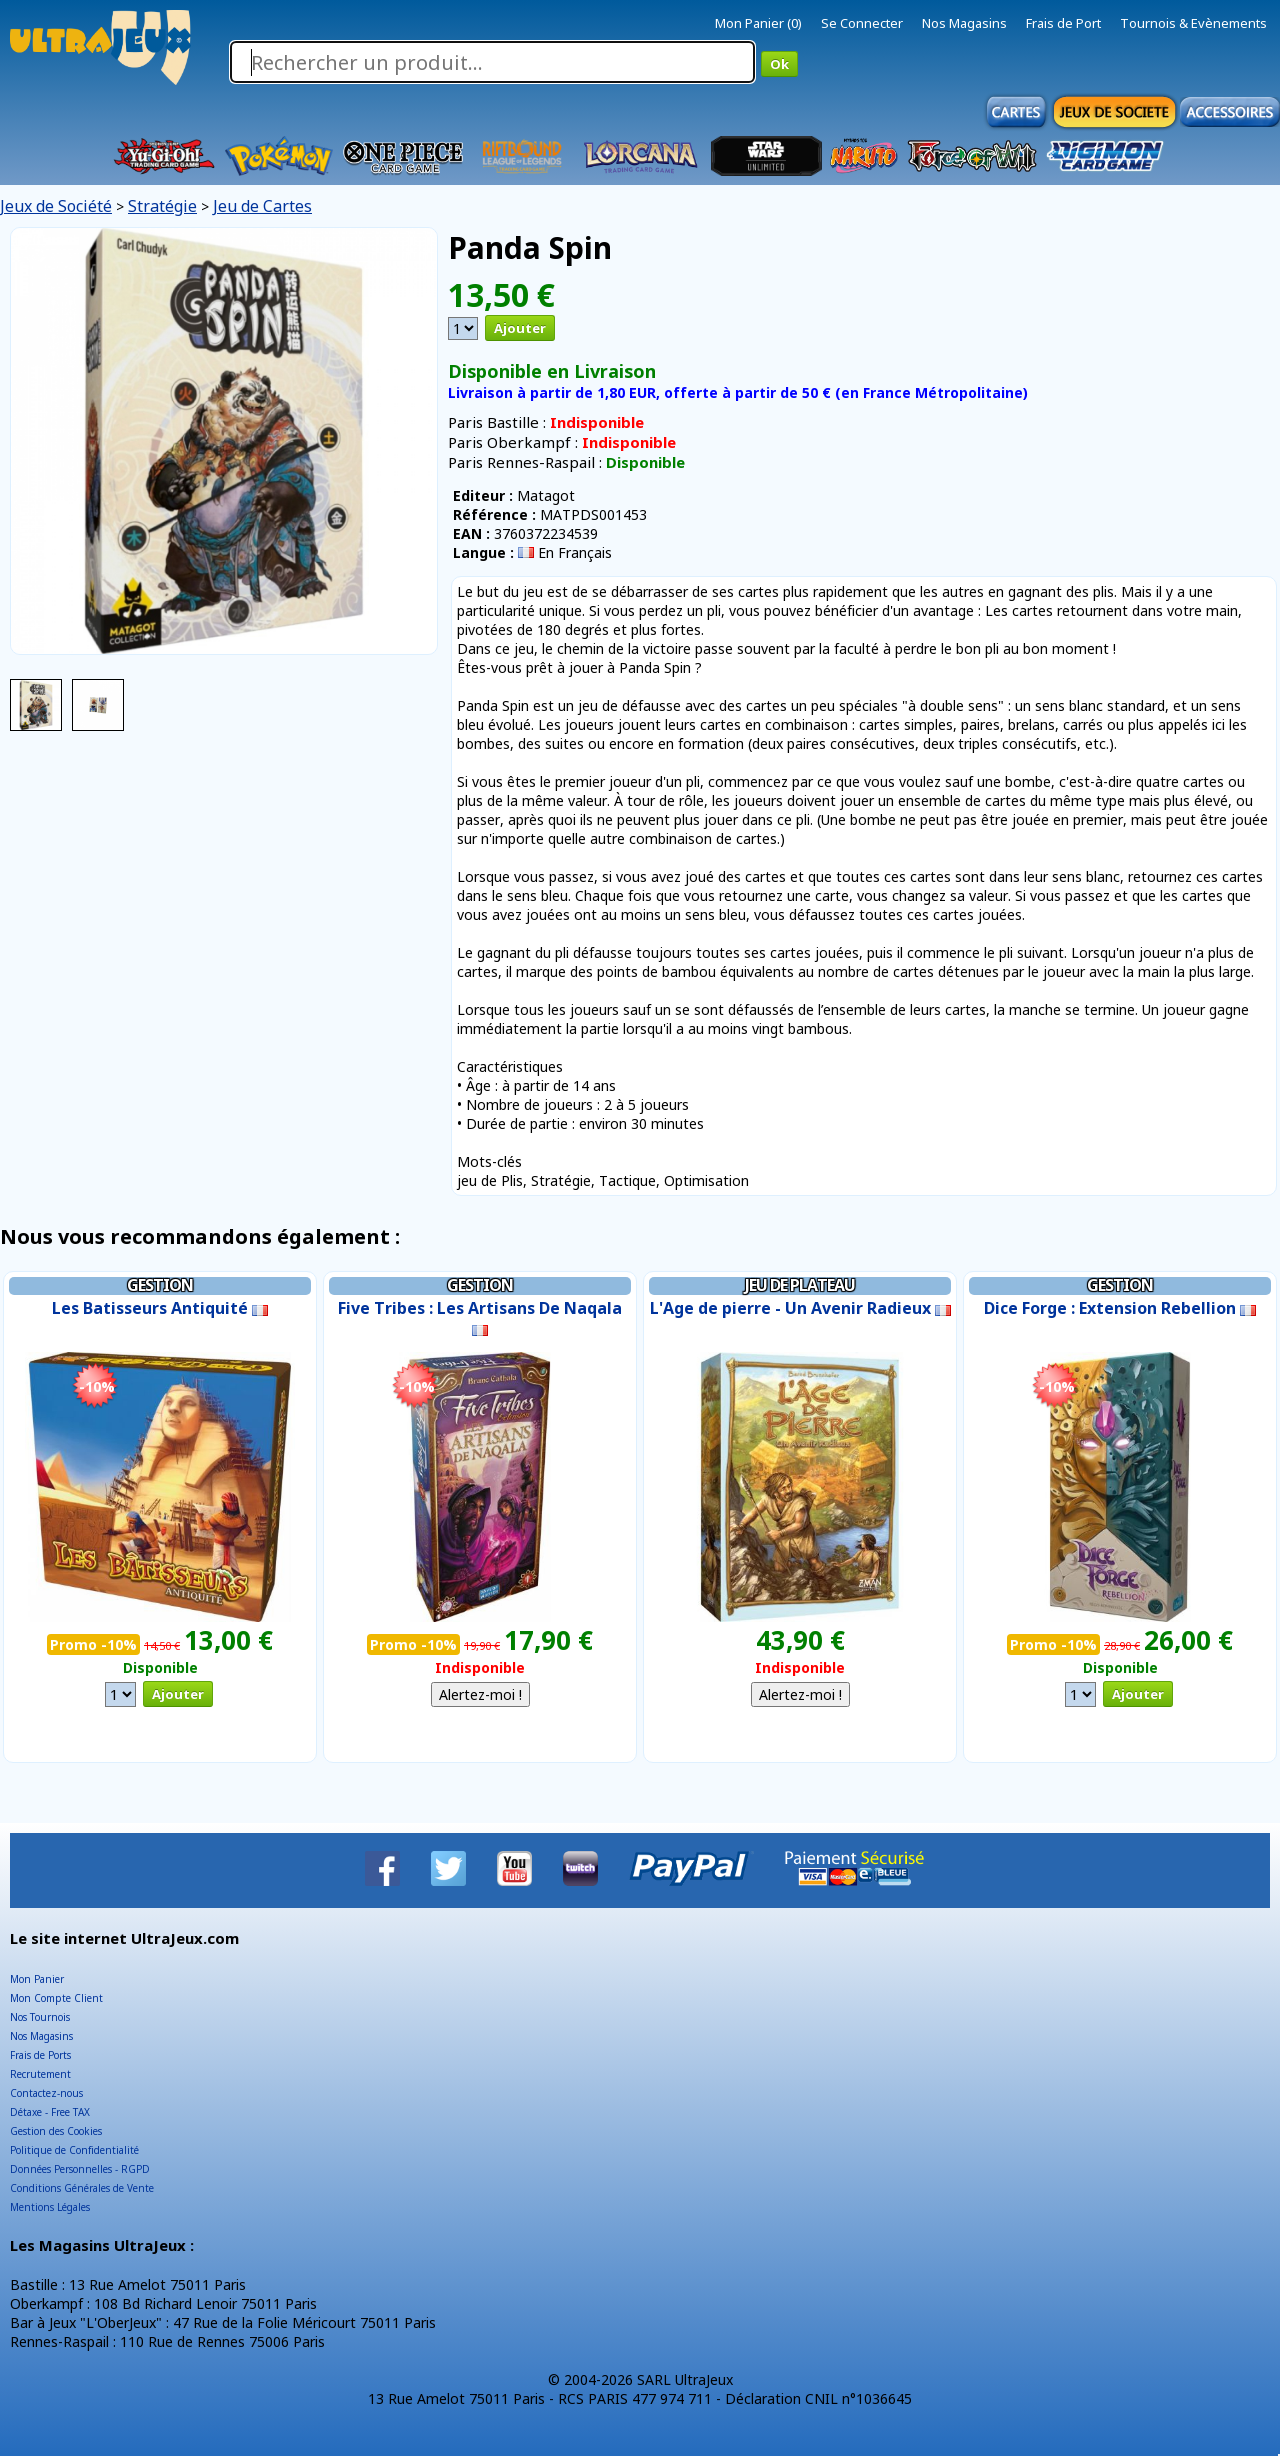  I want to click on Frais de Ports, so click(40, 2055).